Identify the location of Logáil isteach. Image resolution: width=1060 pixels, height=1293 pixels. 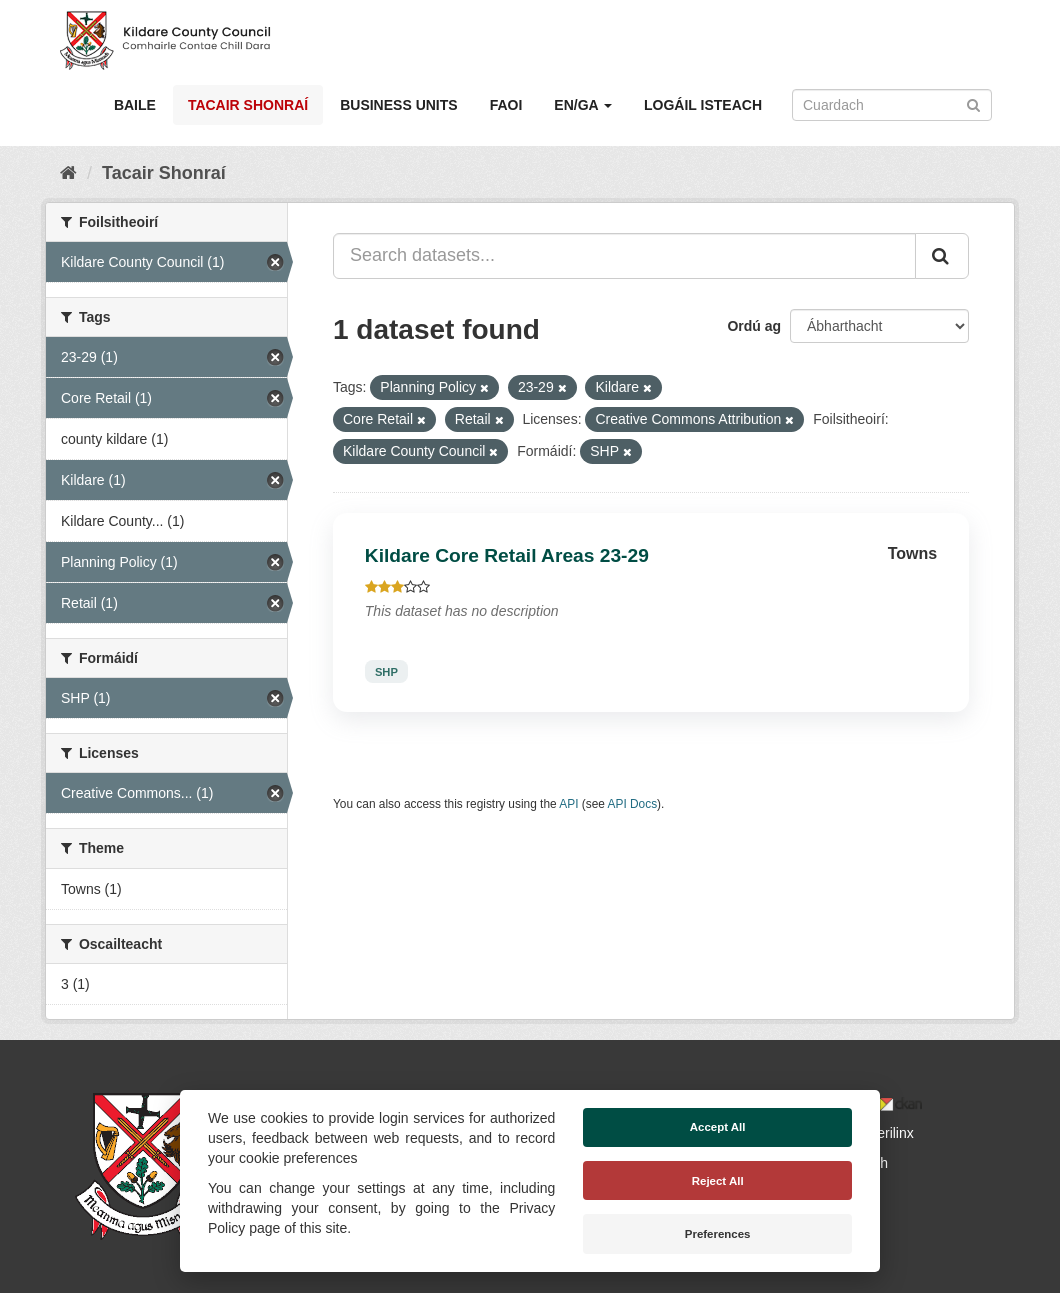
(703, 105).